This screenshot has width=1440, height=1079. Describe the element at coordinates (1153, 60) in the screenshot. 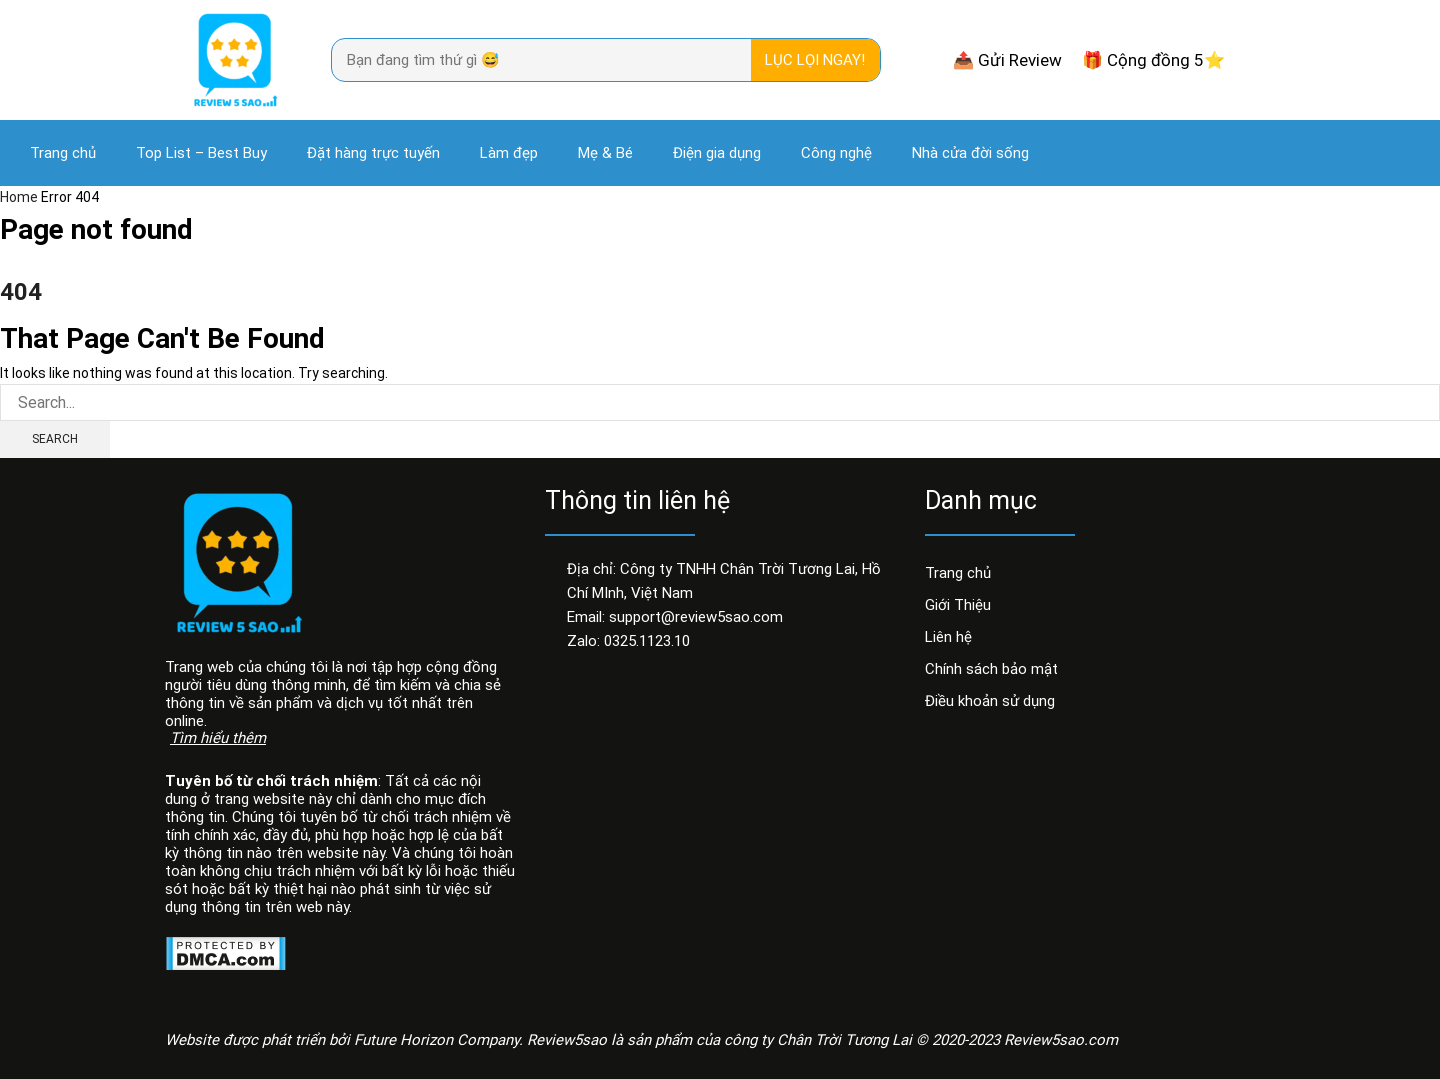

I see `🎁 Cộng đồng 5⭐` at that location.